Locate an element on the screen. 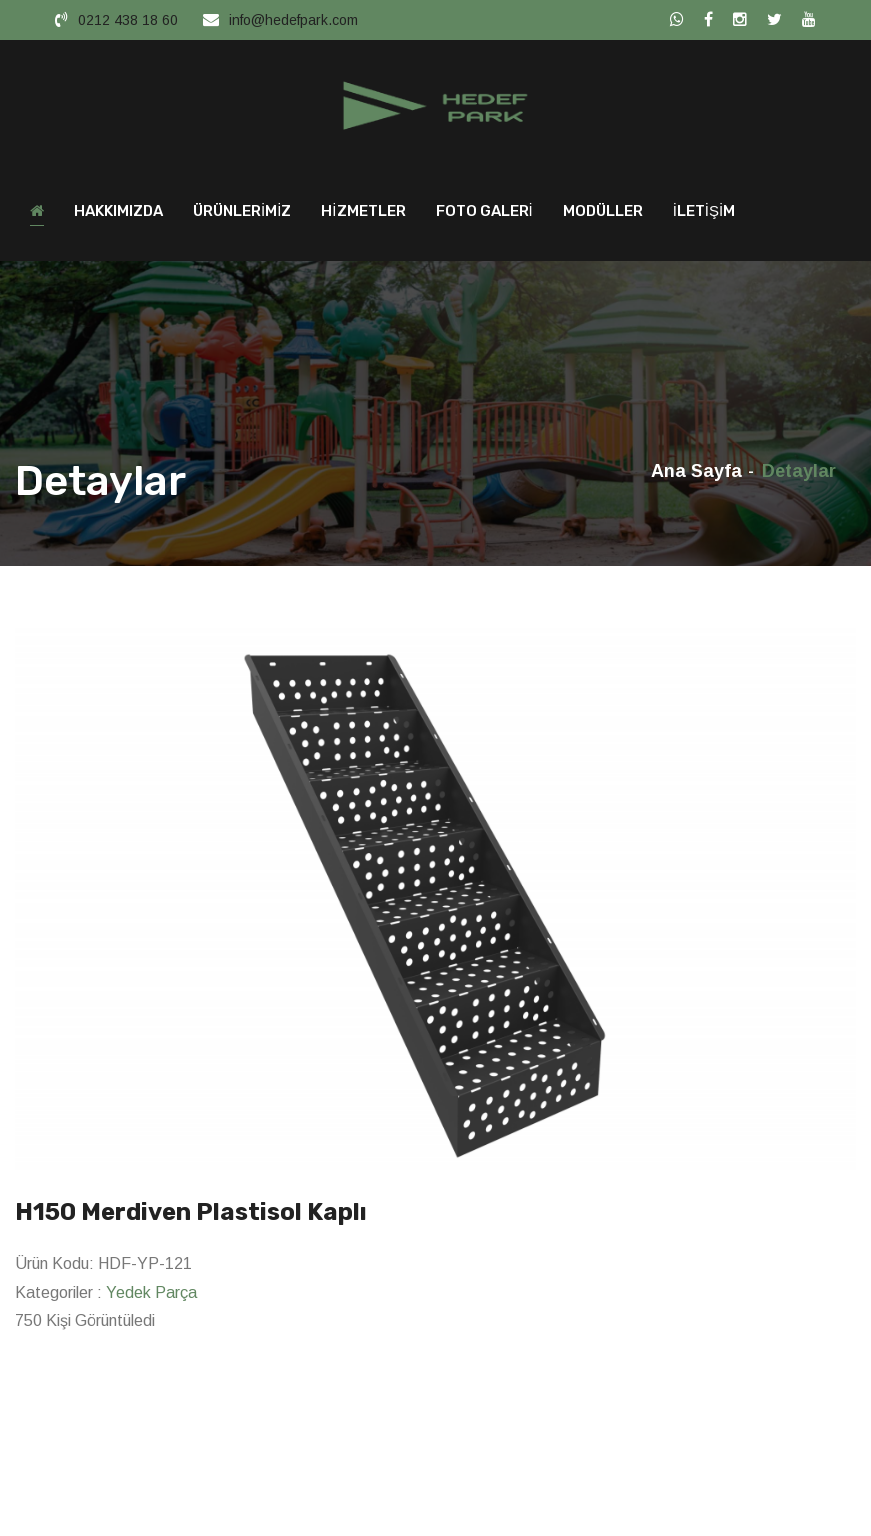 The image size is (871, 1536). İLETİŞİM is located at coordinates (704, 216).